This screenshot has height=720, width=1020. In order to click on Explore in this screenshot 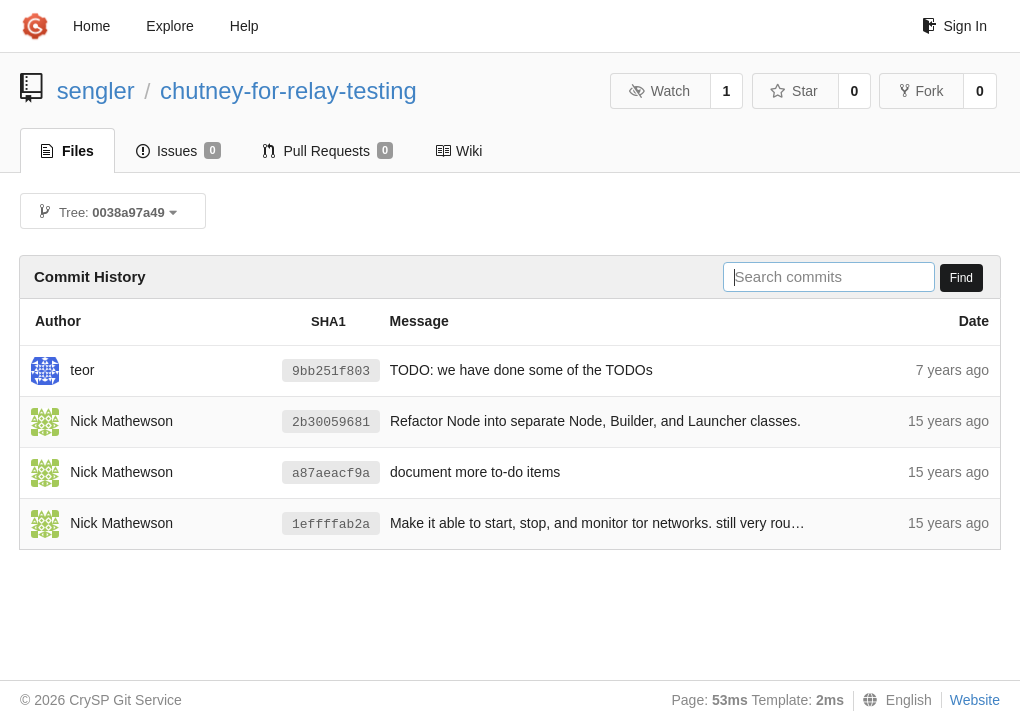, I will do `click(169, 26)`.